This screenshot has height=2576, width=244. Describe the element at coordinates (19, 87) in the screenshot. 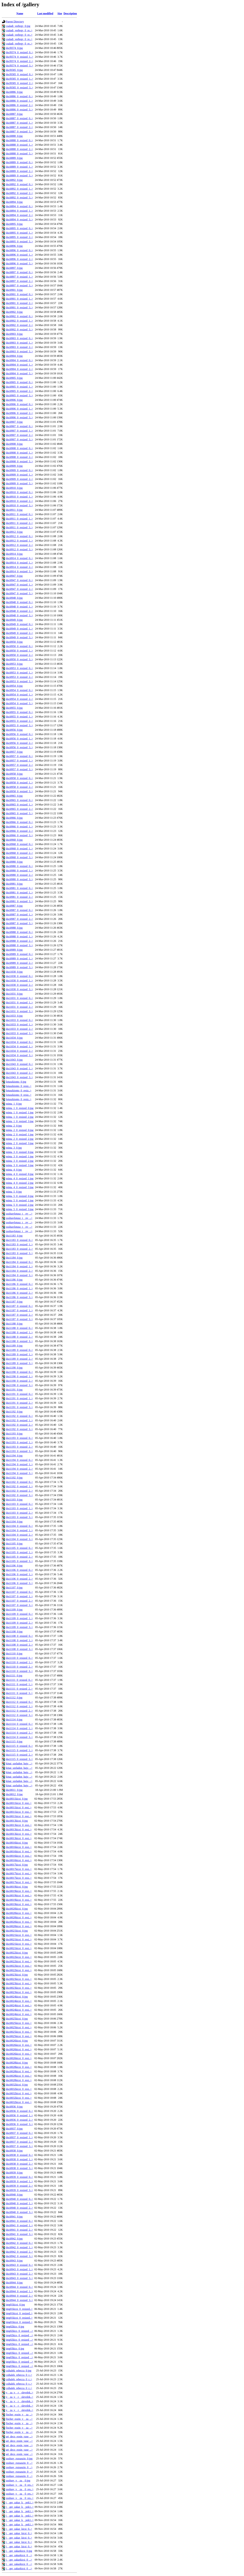

I see `dscf0585_0_resized_3..>` at that location.